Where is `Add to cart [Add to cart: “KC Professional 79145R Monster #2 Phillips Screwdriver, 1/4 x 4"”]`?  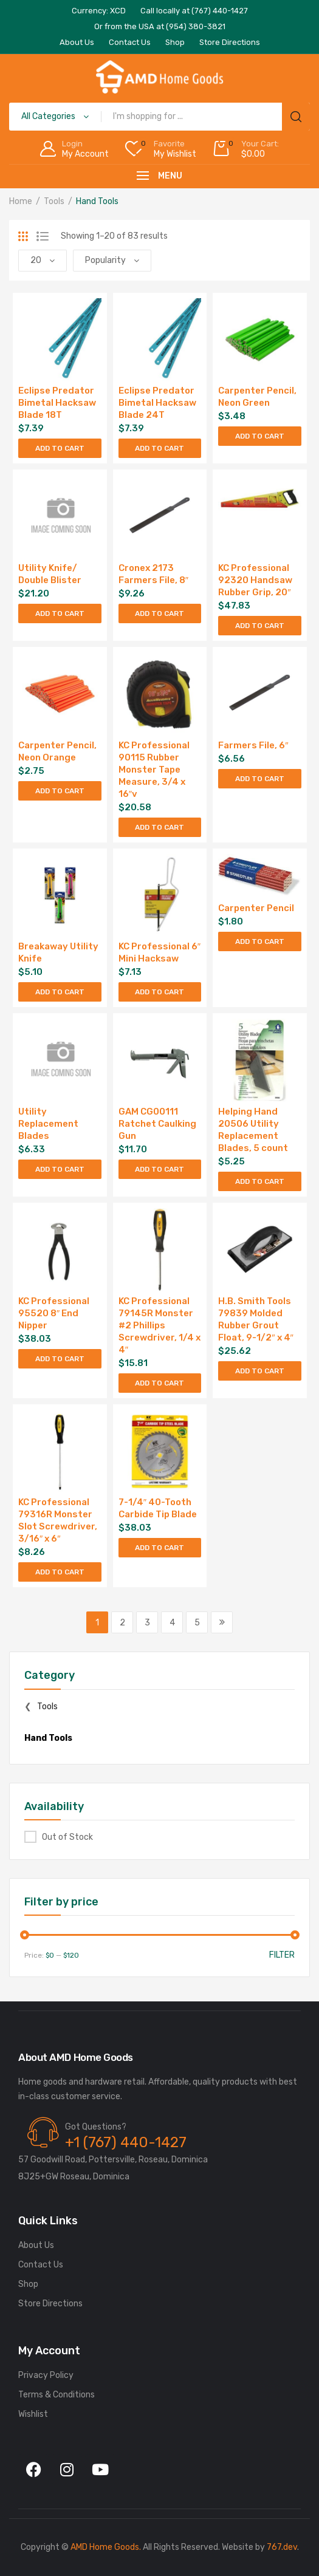 Add to cart [Add to cart: “KC Professional 79145R Monster #2 Phillips Screwdriver, 1/4 x 4"”] is located at coordinates (159, 1383).